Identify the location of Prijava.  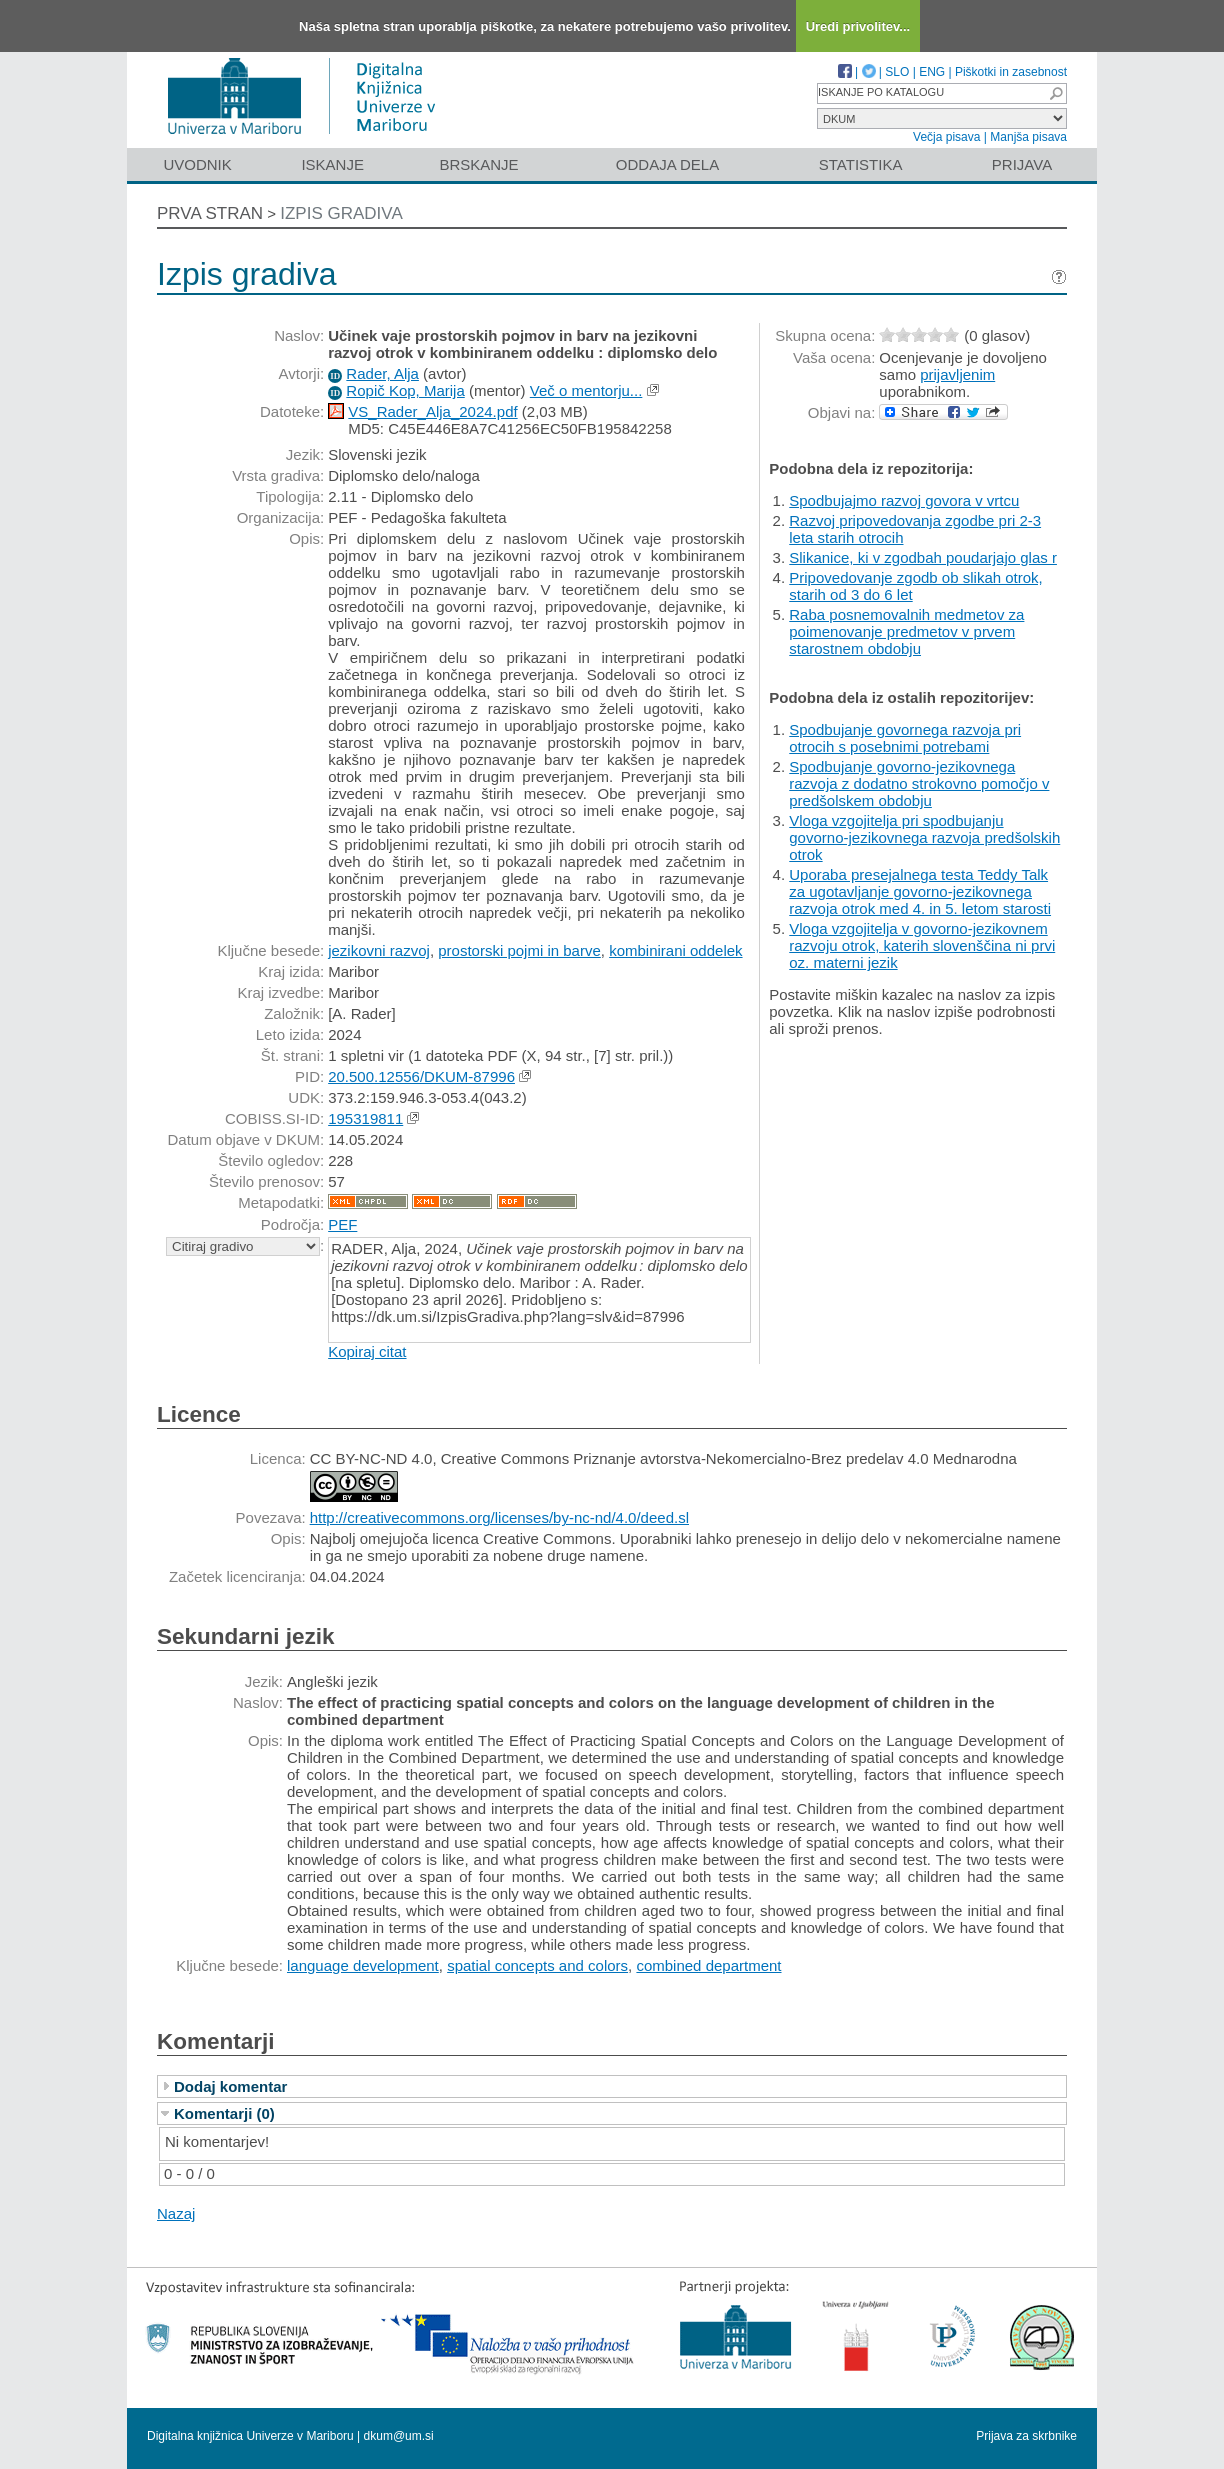
(1022, 164).